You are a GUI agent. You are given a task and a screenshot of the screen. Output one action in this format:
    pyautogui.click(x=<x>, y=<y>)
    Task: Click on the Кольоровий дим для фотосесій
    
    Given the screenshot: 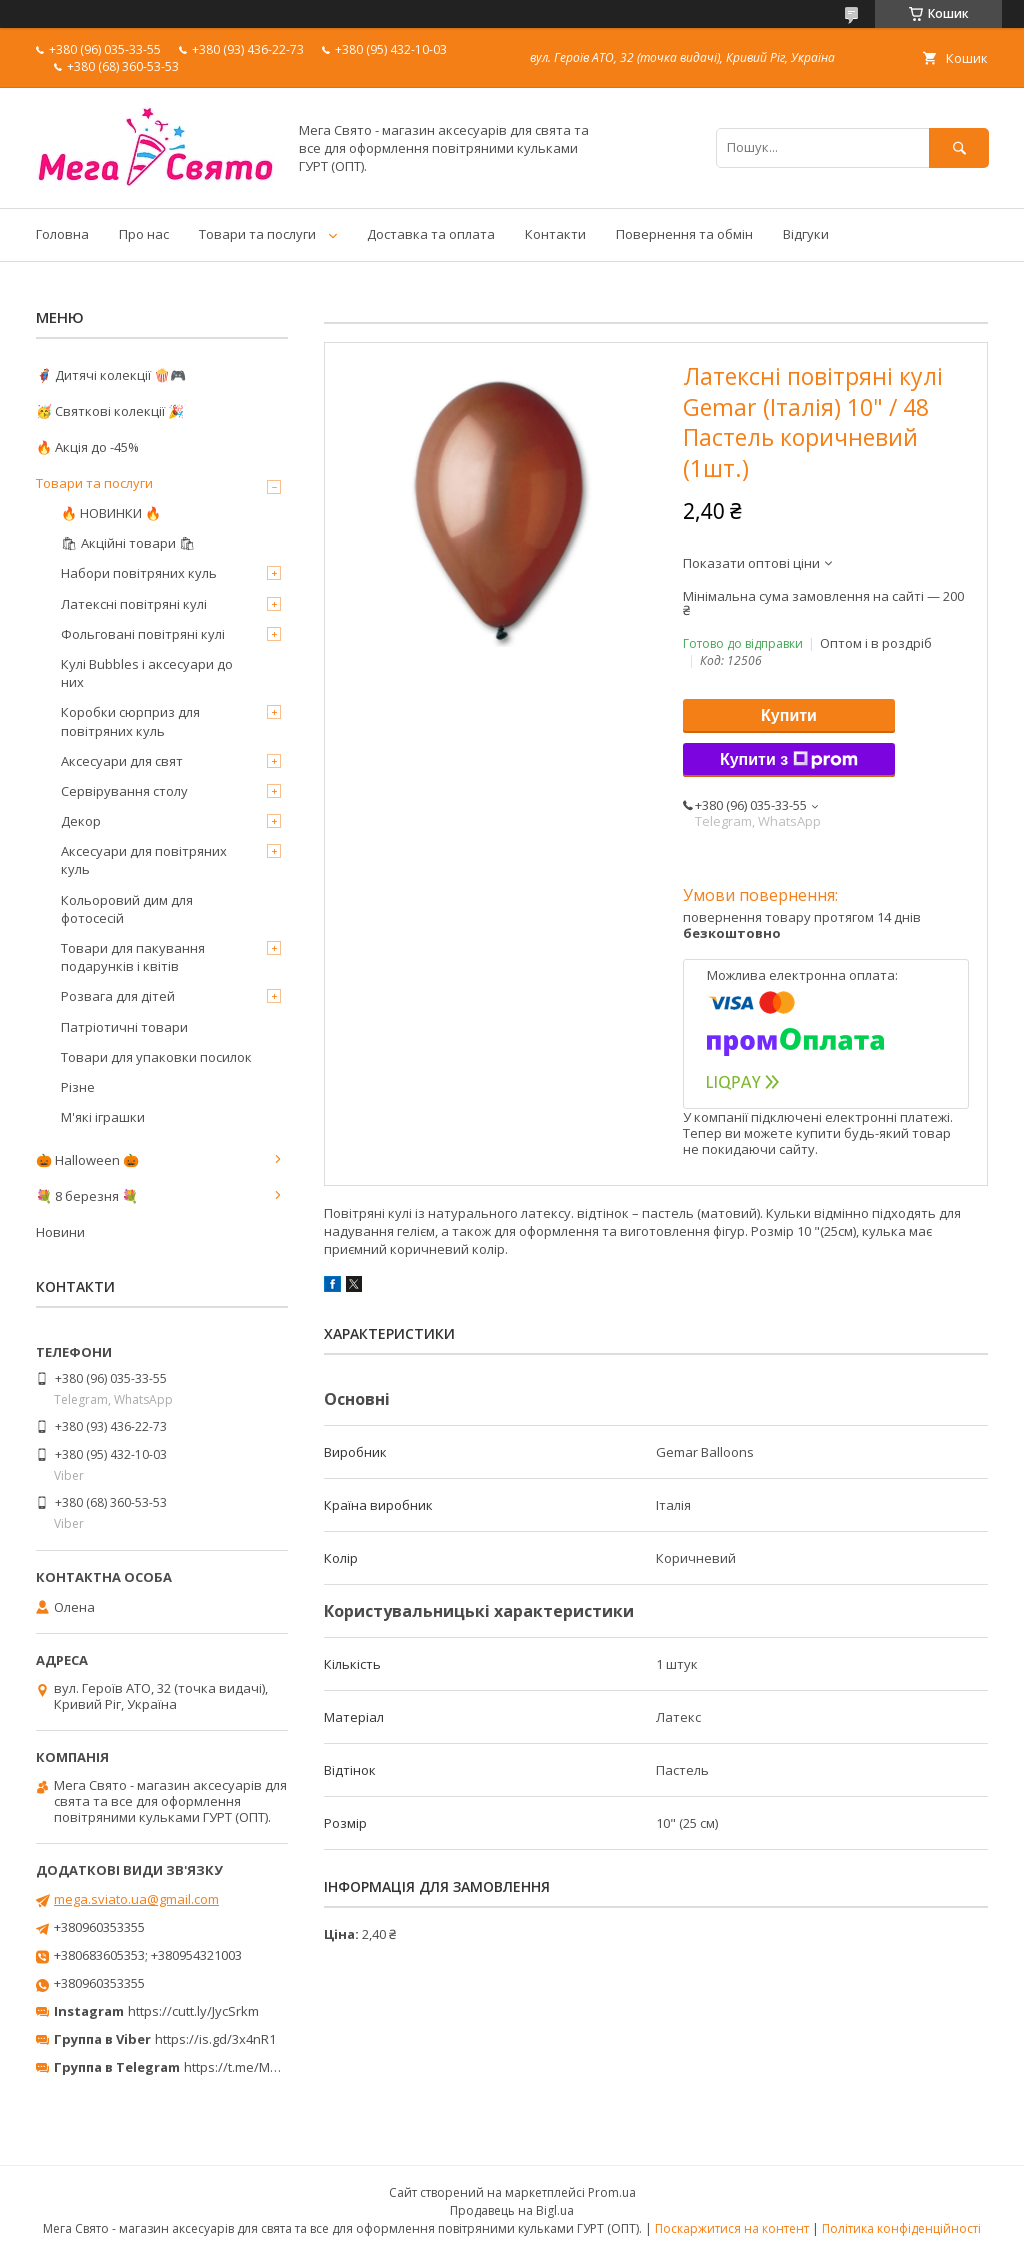 What is the action you would take?
    pyautogui.click(x=127, y=909)
    